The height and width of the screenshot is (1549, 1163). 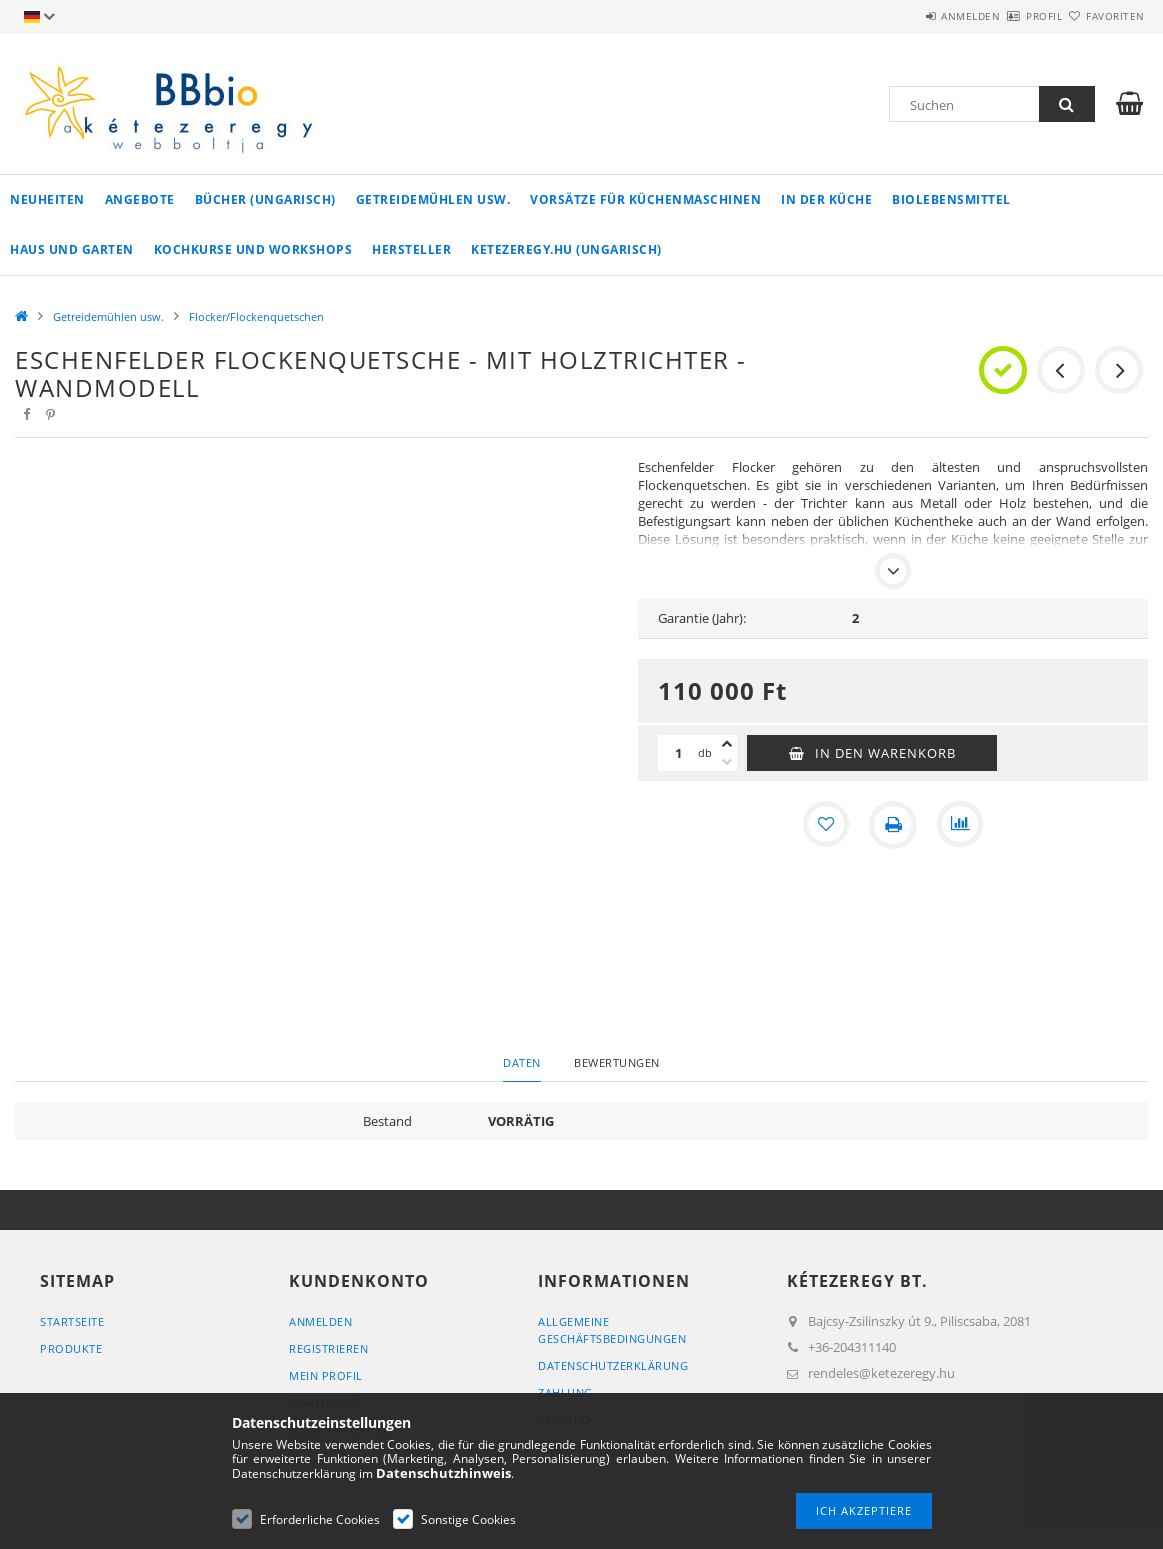 What do you see at coordinates (253, 249) in the screenshot?
I see `Kochkurse und Workshops` at bounding box center [253, 249].